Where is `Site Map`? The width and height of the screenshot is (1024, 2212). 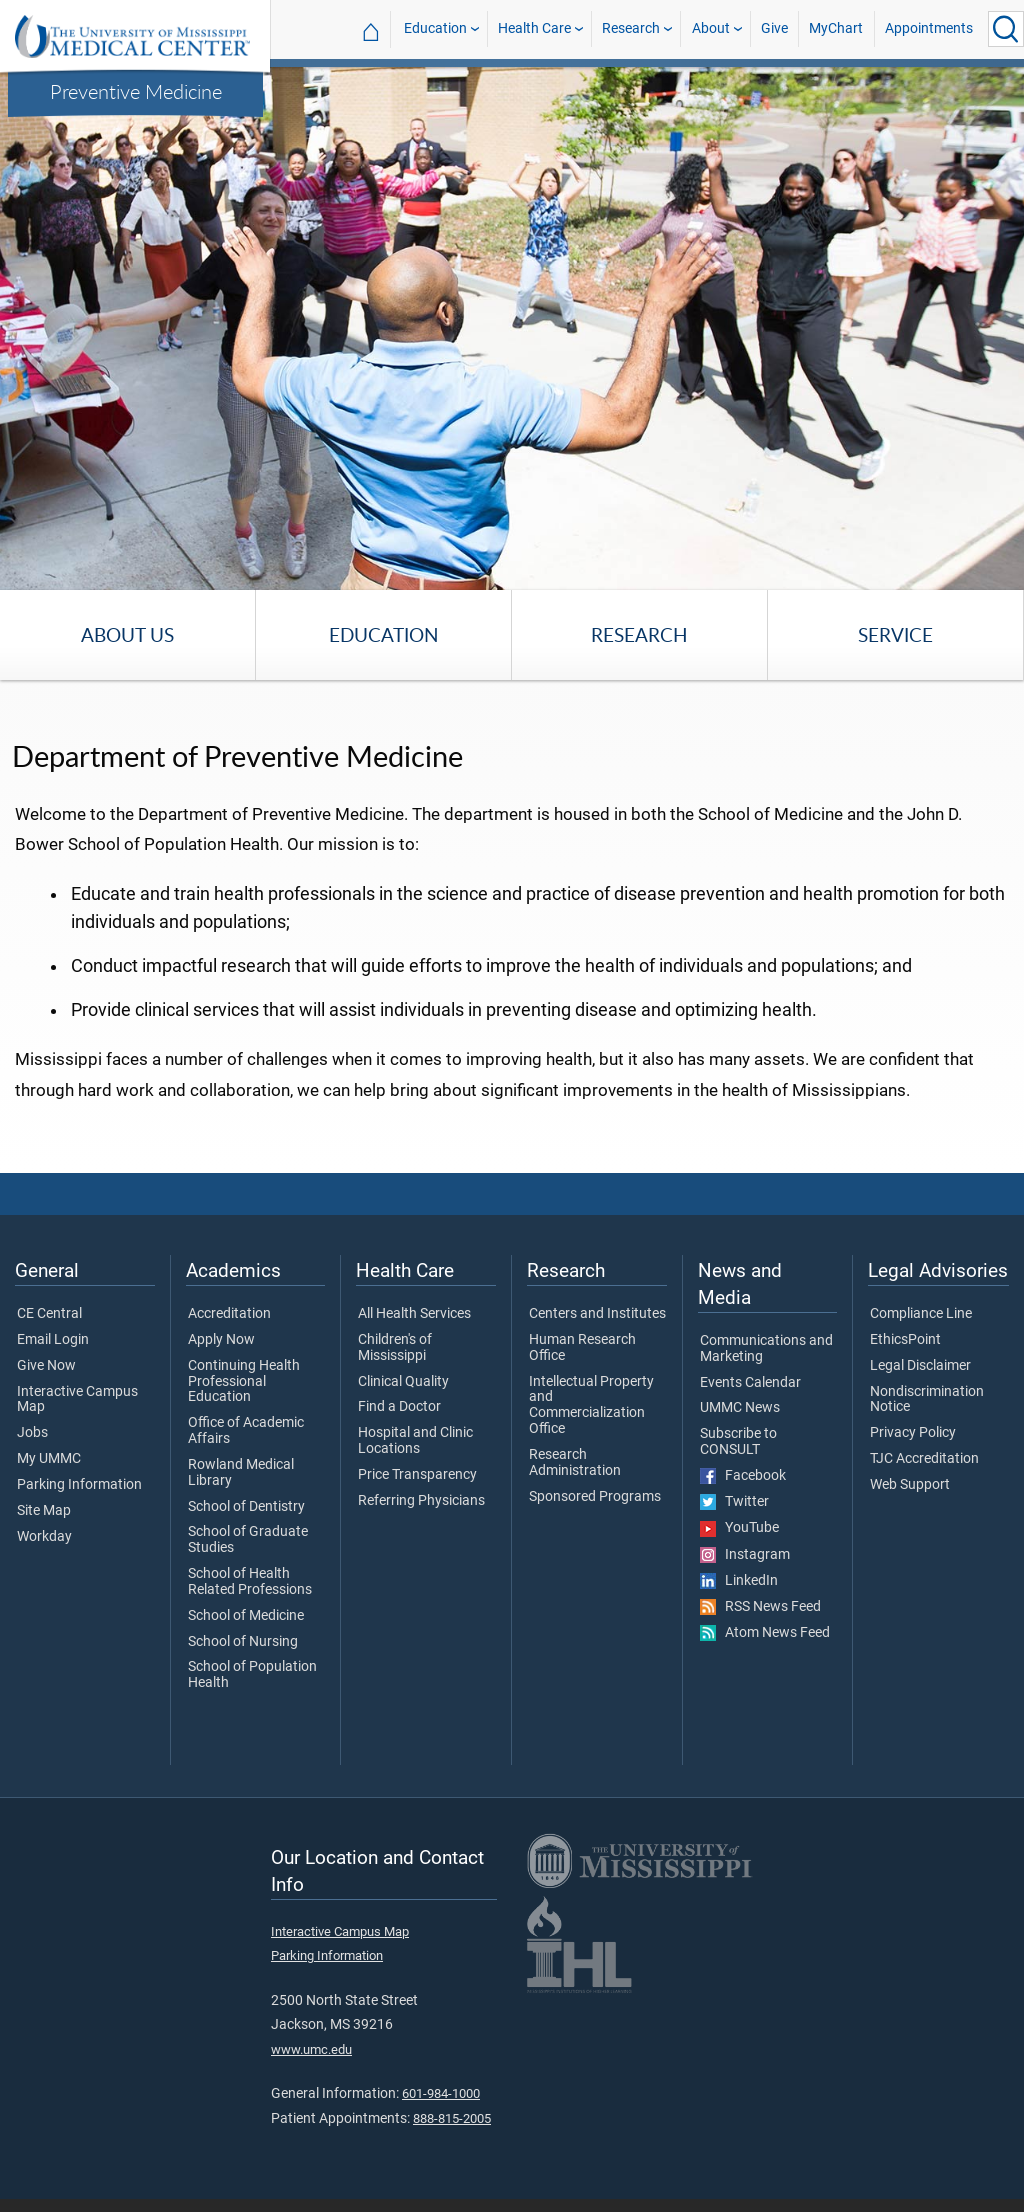
Site Map is located at coordinates (44, 1530).